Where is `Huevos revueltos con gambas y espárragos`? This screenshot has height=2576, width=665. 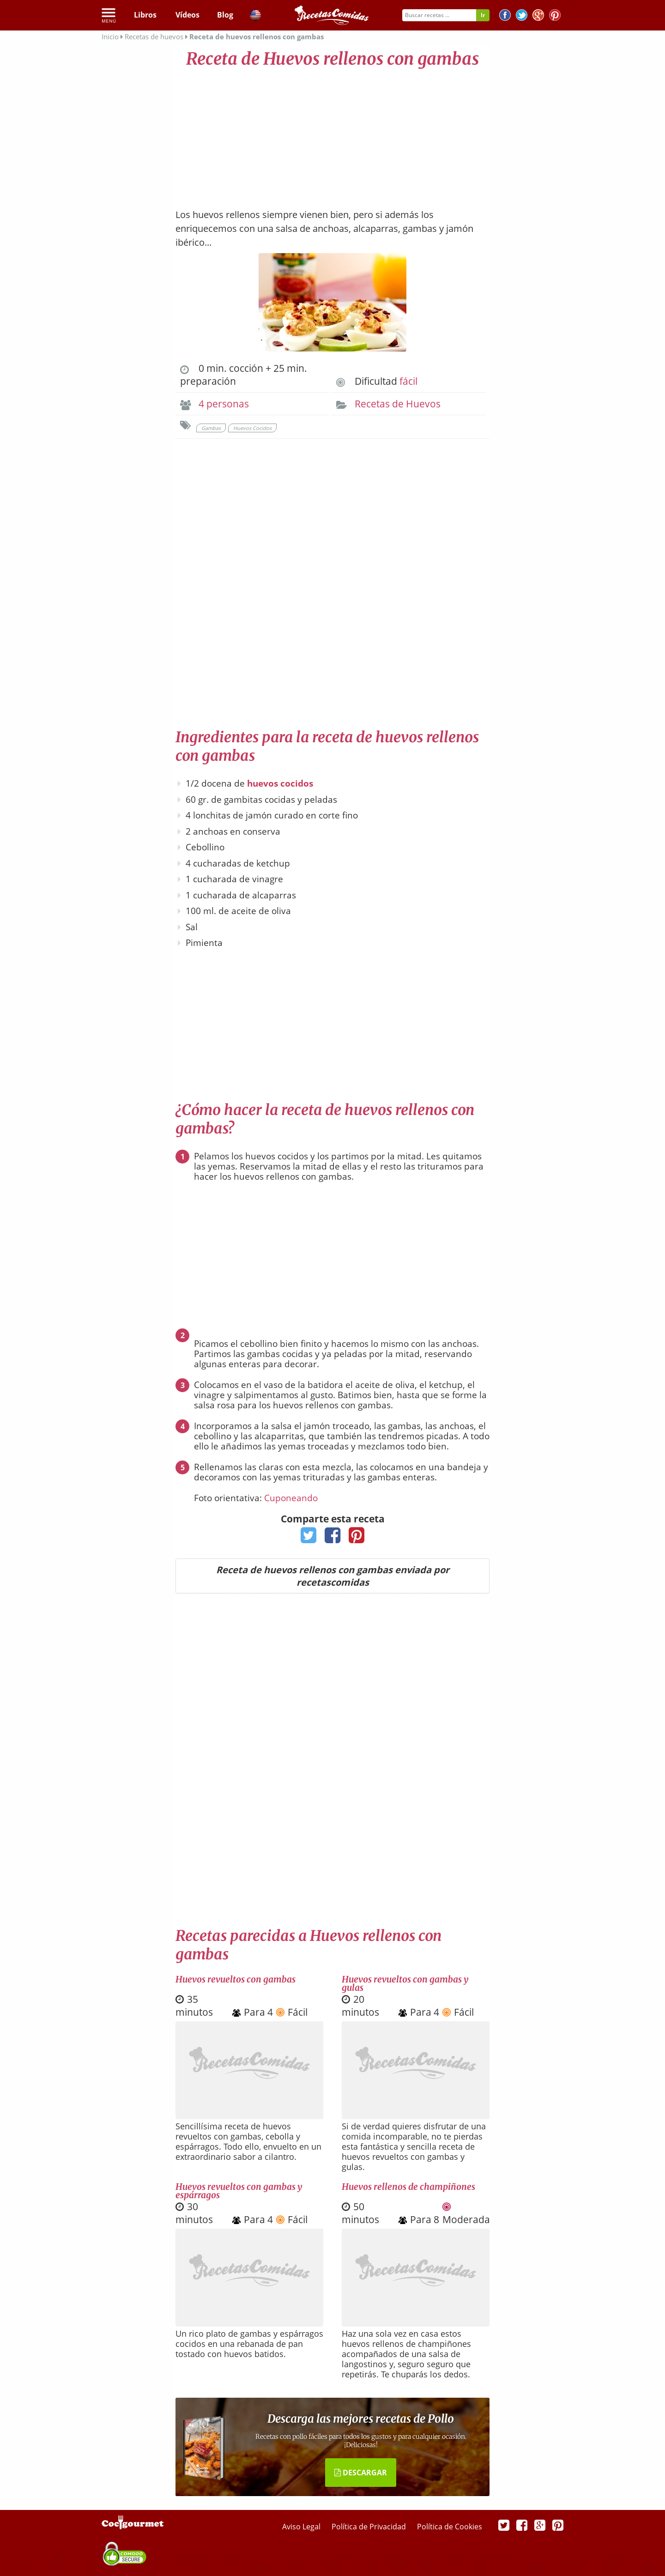
Huevos revueltos con gambas y espárragos is located at coordinates (238, 2190).